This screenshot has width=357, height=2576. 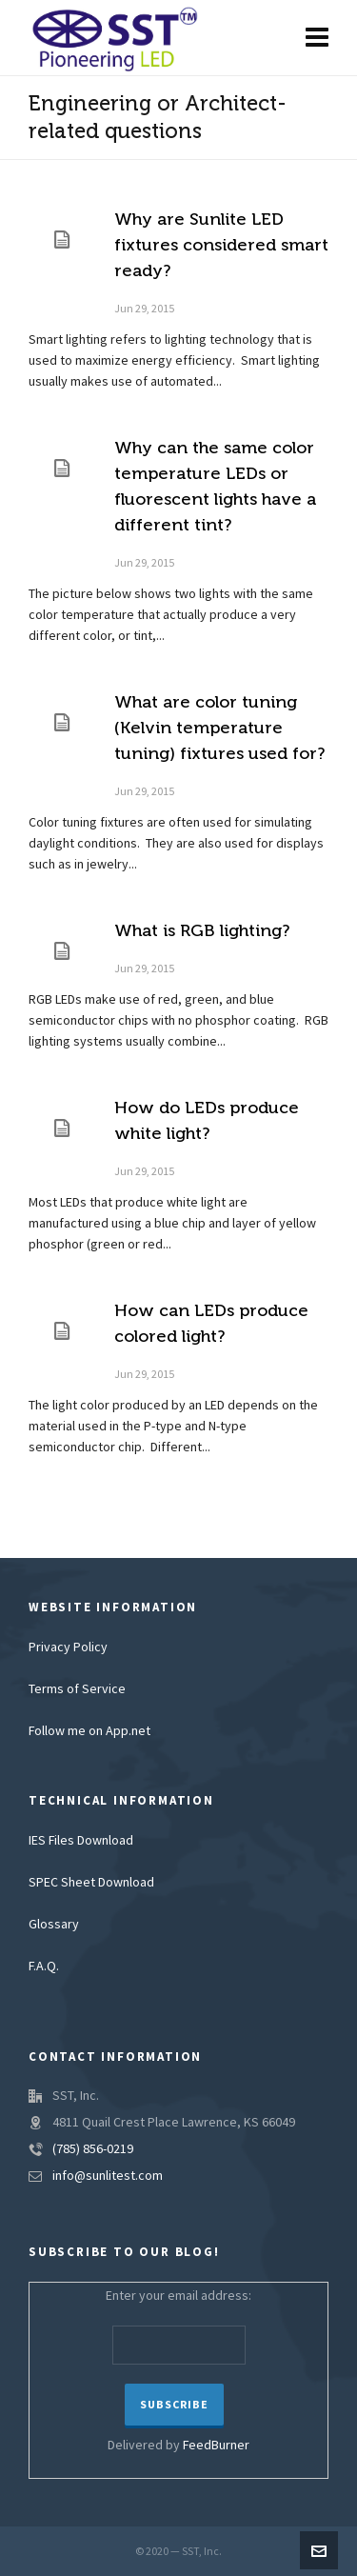 I want to click on IES Files Download, so click(x=81, y=1840).